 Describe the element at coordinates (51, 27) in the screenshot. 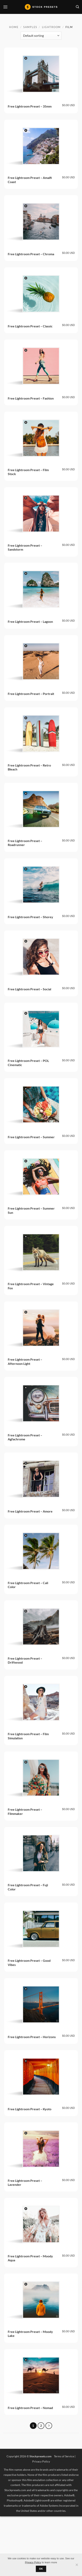

I see `Lightroom` at that location.